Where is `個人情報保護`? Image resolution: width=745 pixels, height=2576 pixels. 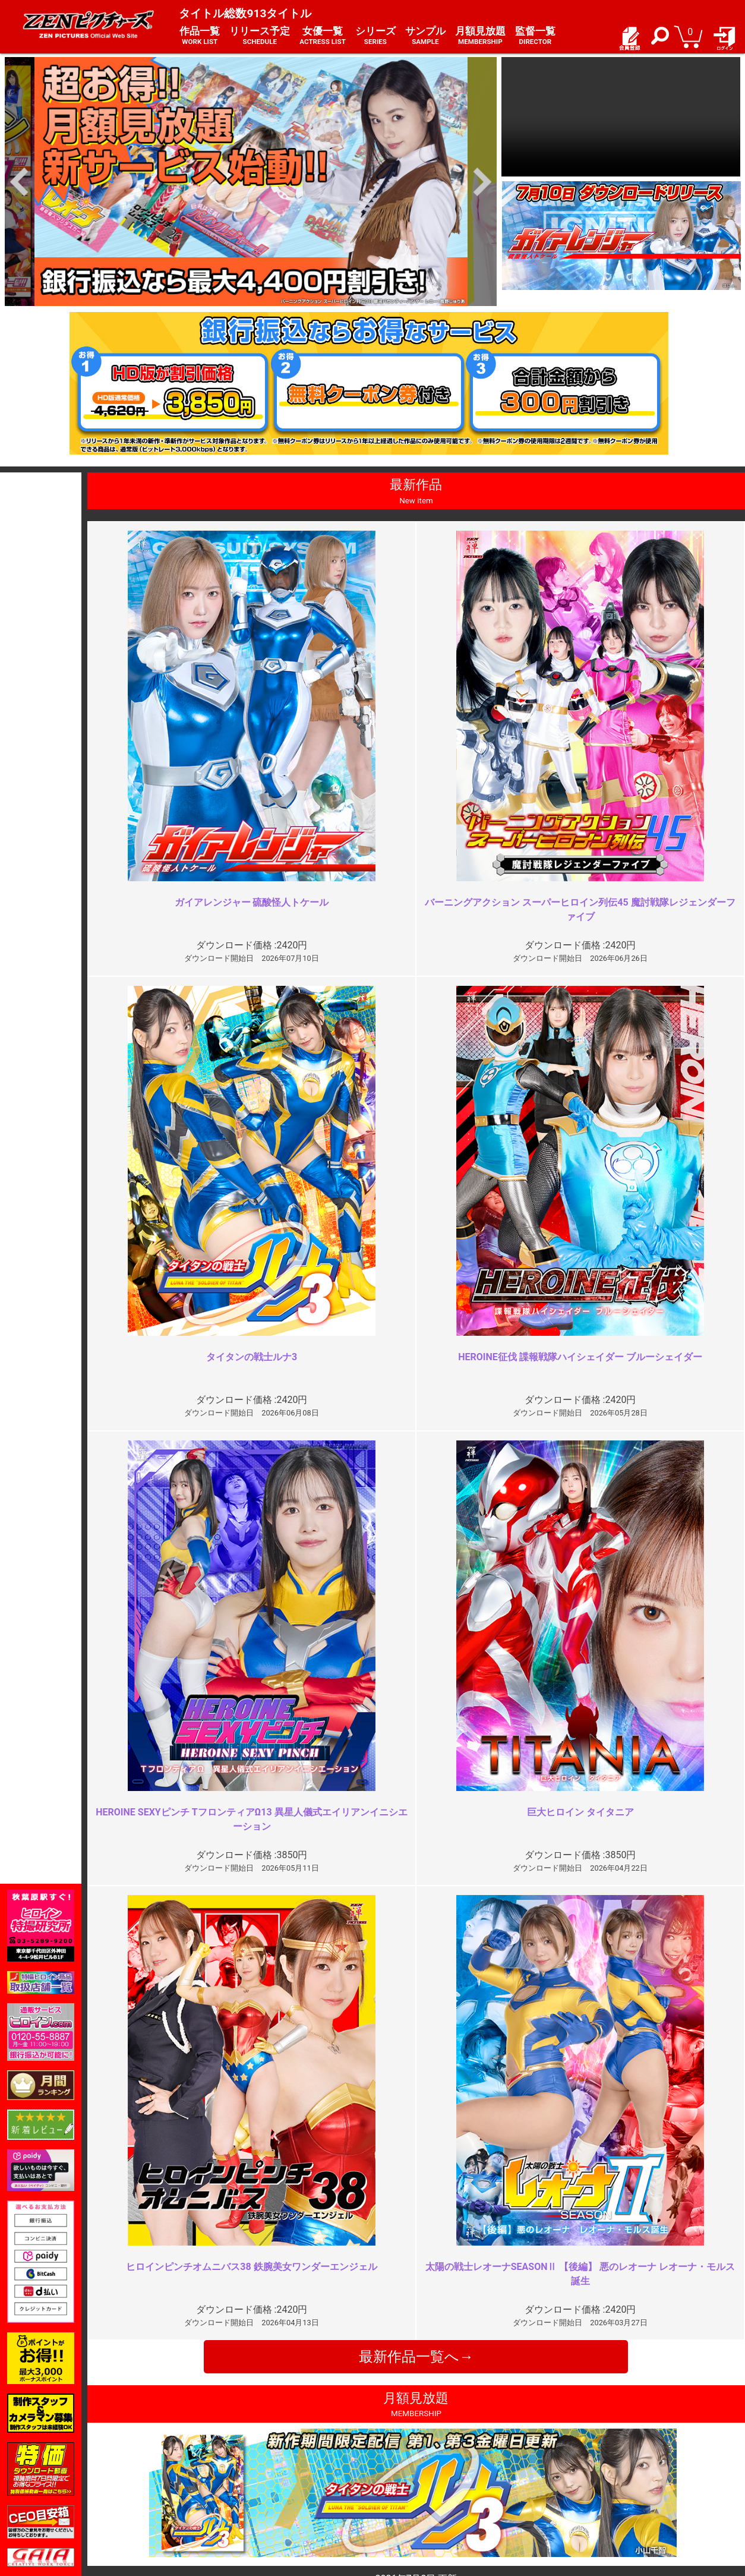 個人情報保護 is located at coordinates (282, 2483).